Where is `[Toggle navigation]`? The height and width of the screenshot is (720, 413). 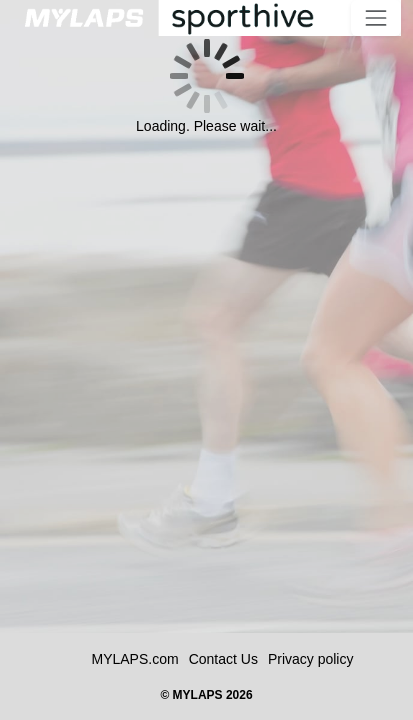 [Toggle navigation] is located at coordinates (376, 18).